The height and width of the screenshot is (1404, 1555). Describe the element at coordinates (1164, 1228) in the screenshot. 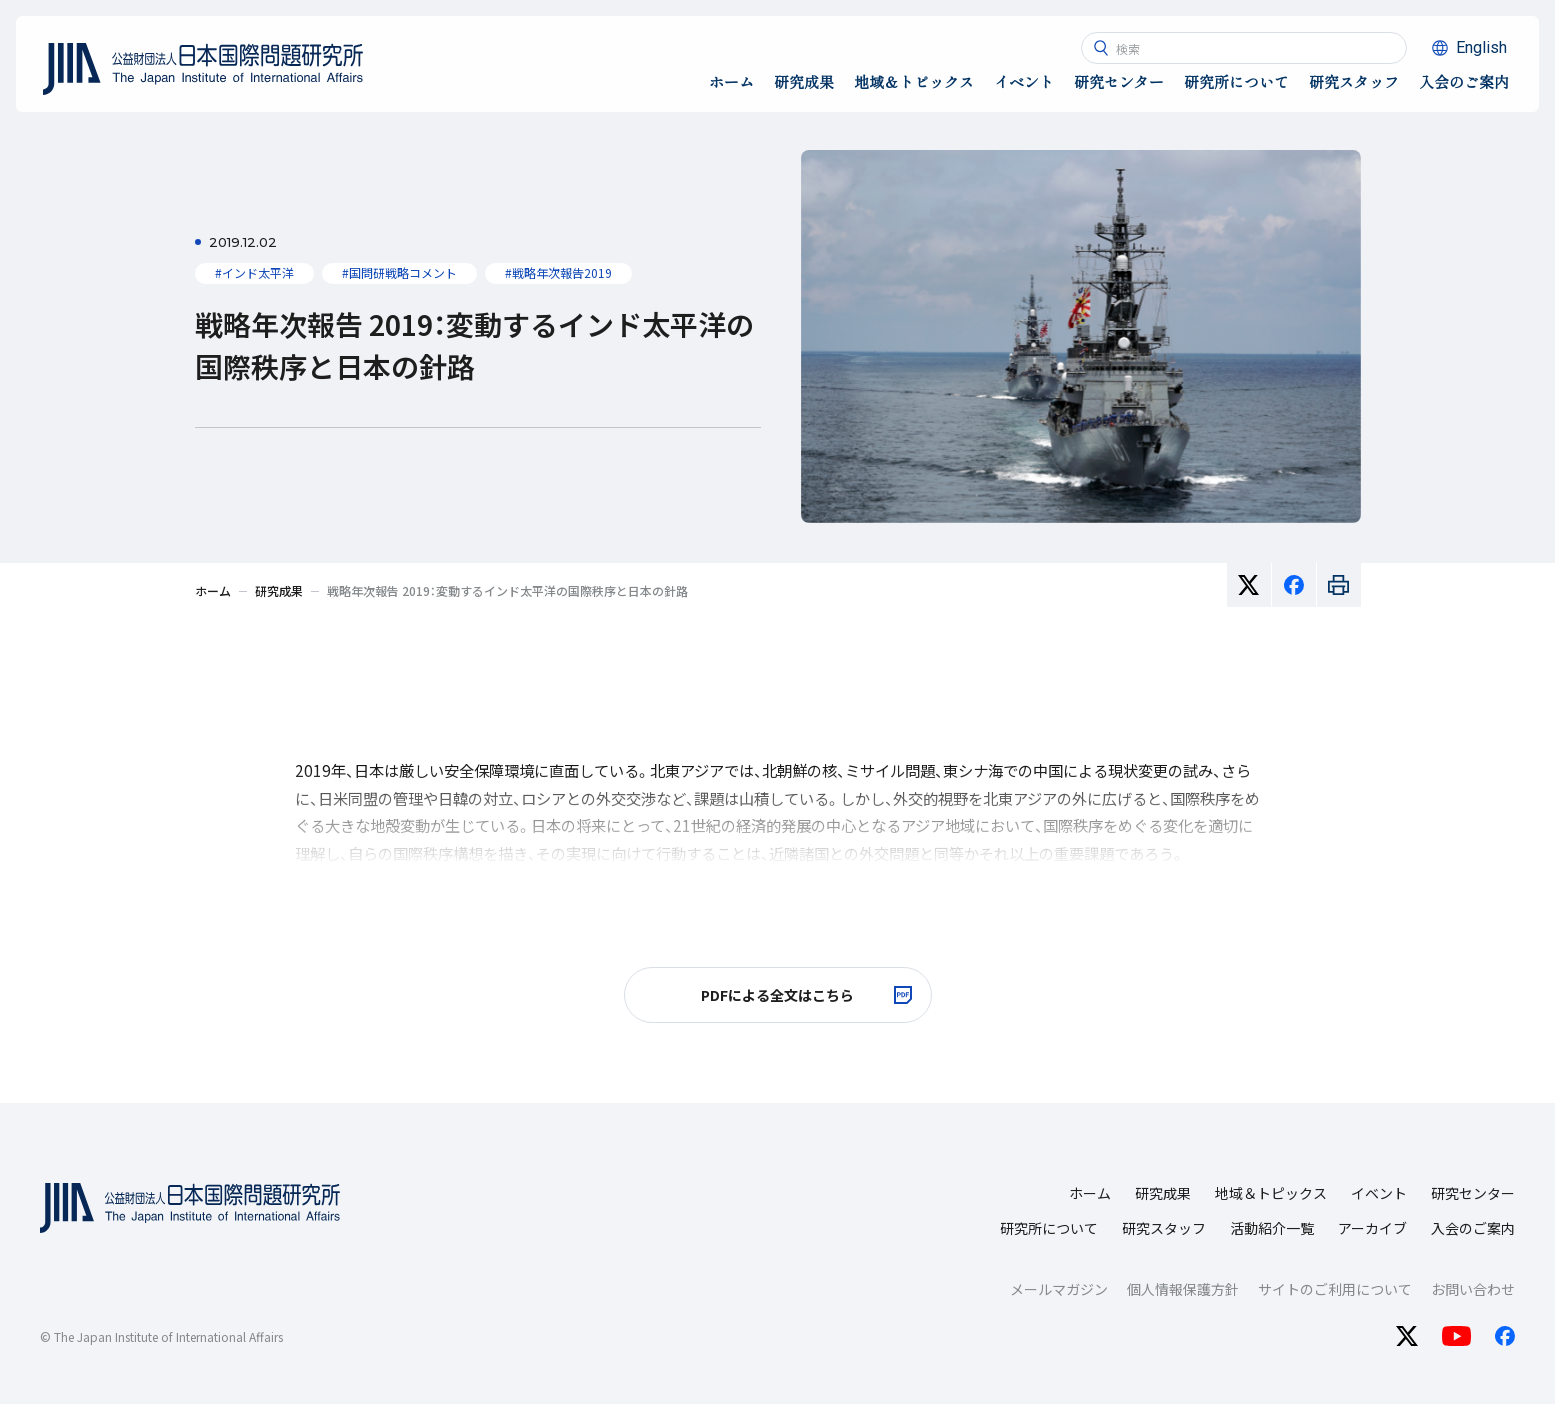

I see `研究スタッフ` at that location.